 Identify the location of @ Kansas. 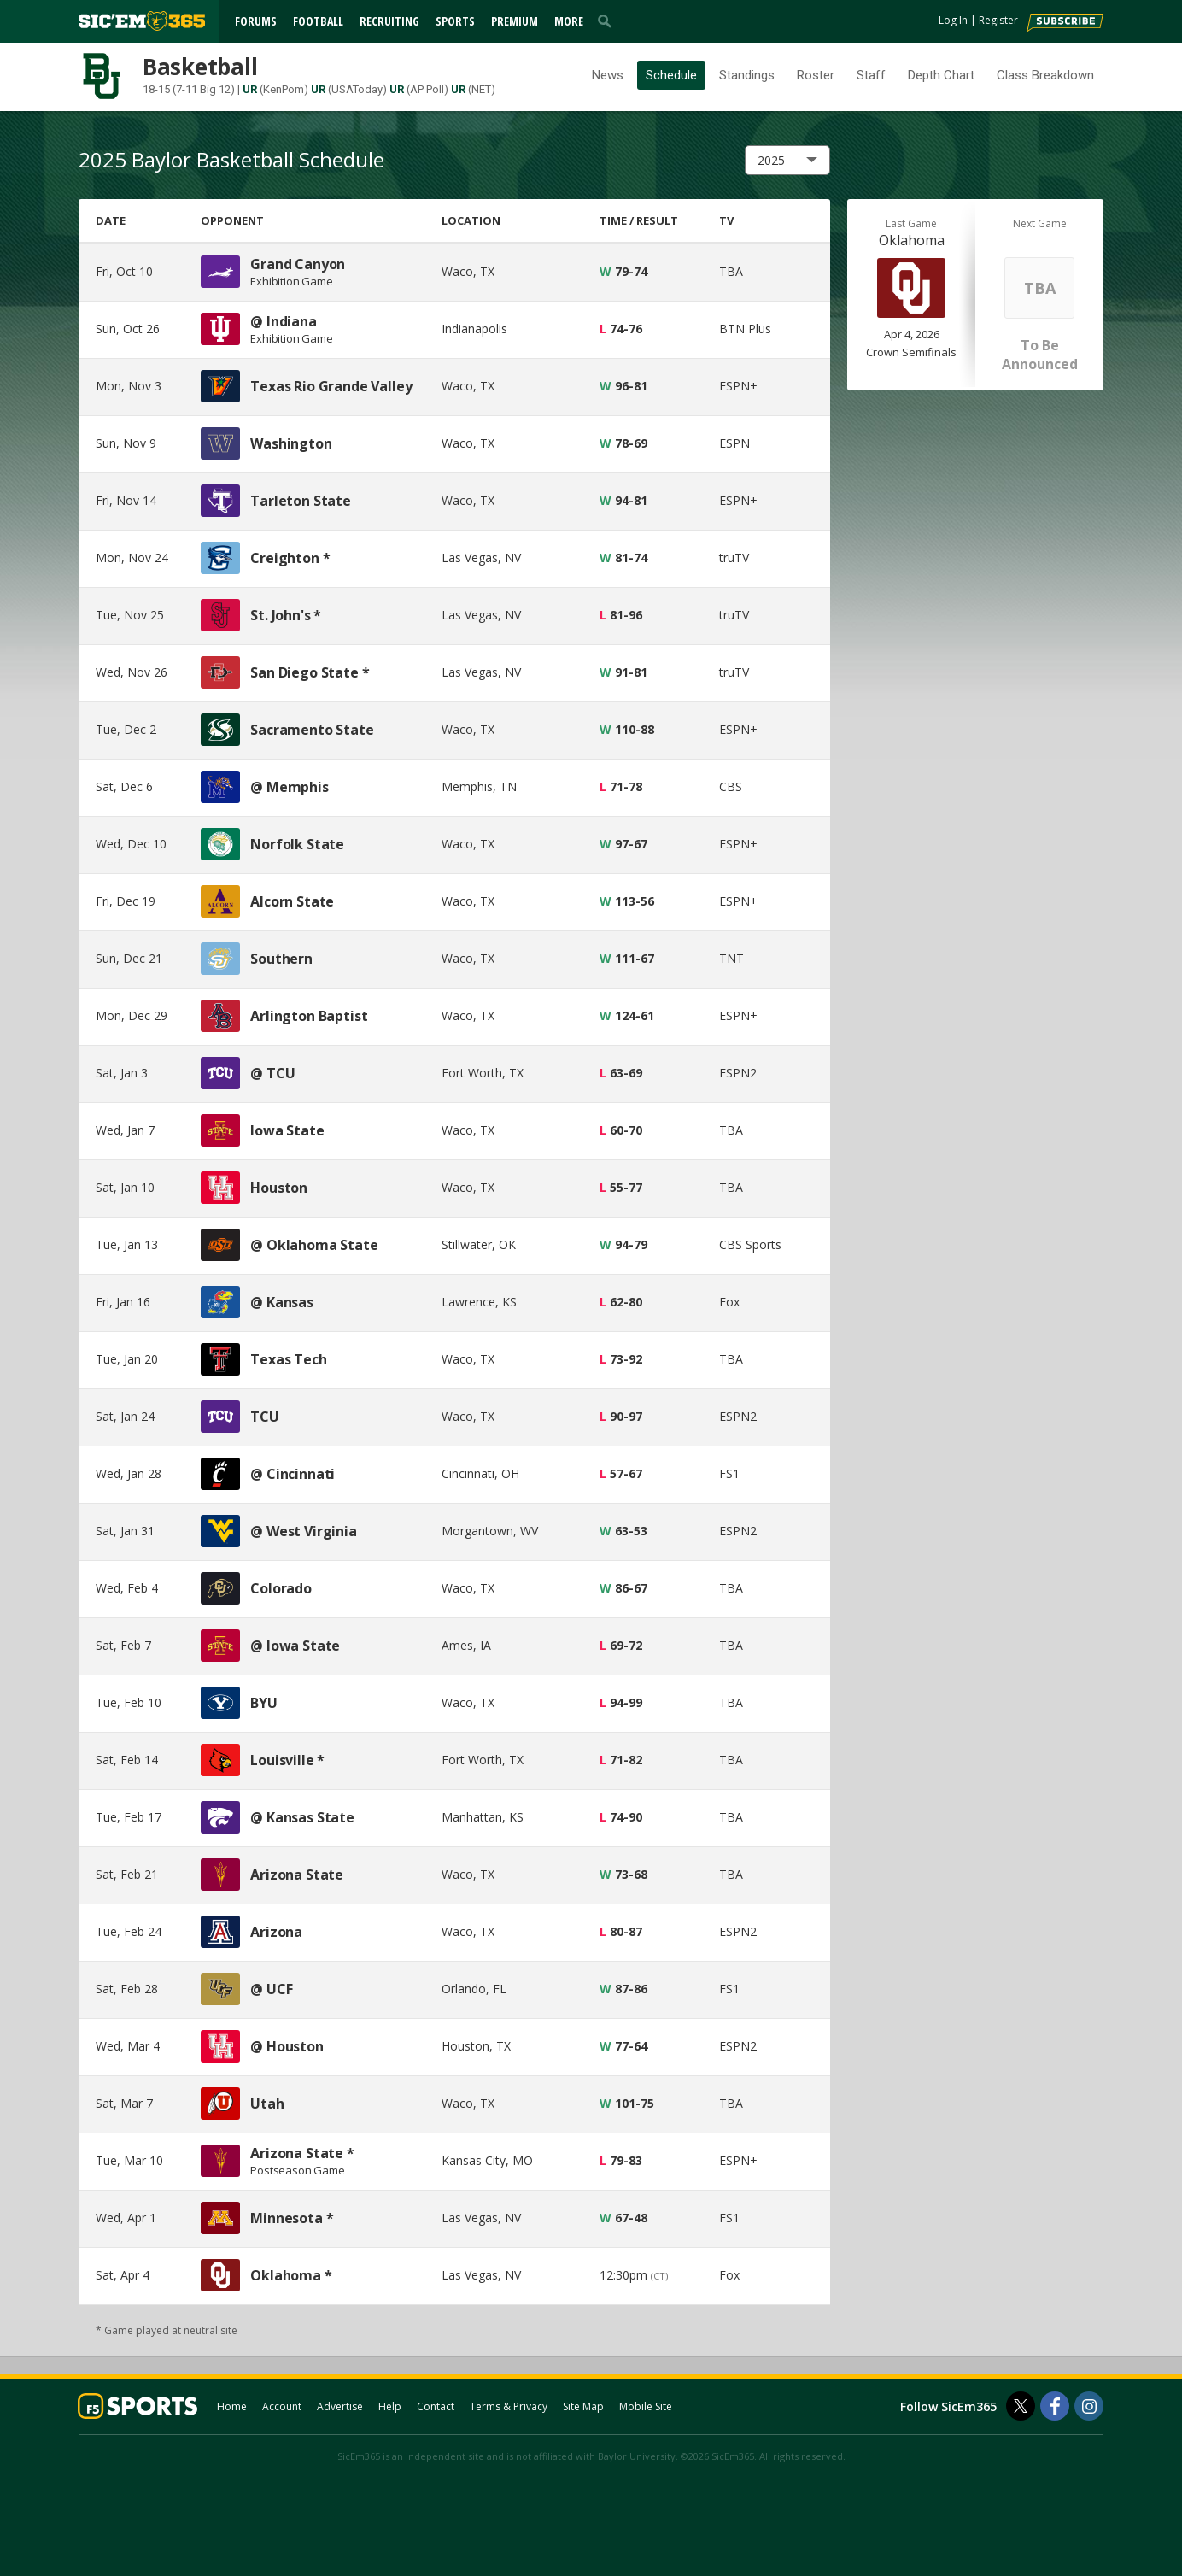
(281, 1302).